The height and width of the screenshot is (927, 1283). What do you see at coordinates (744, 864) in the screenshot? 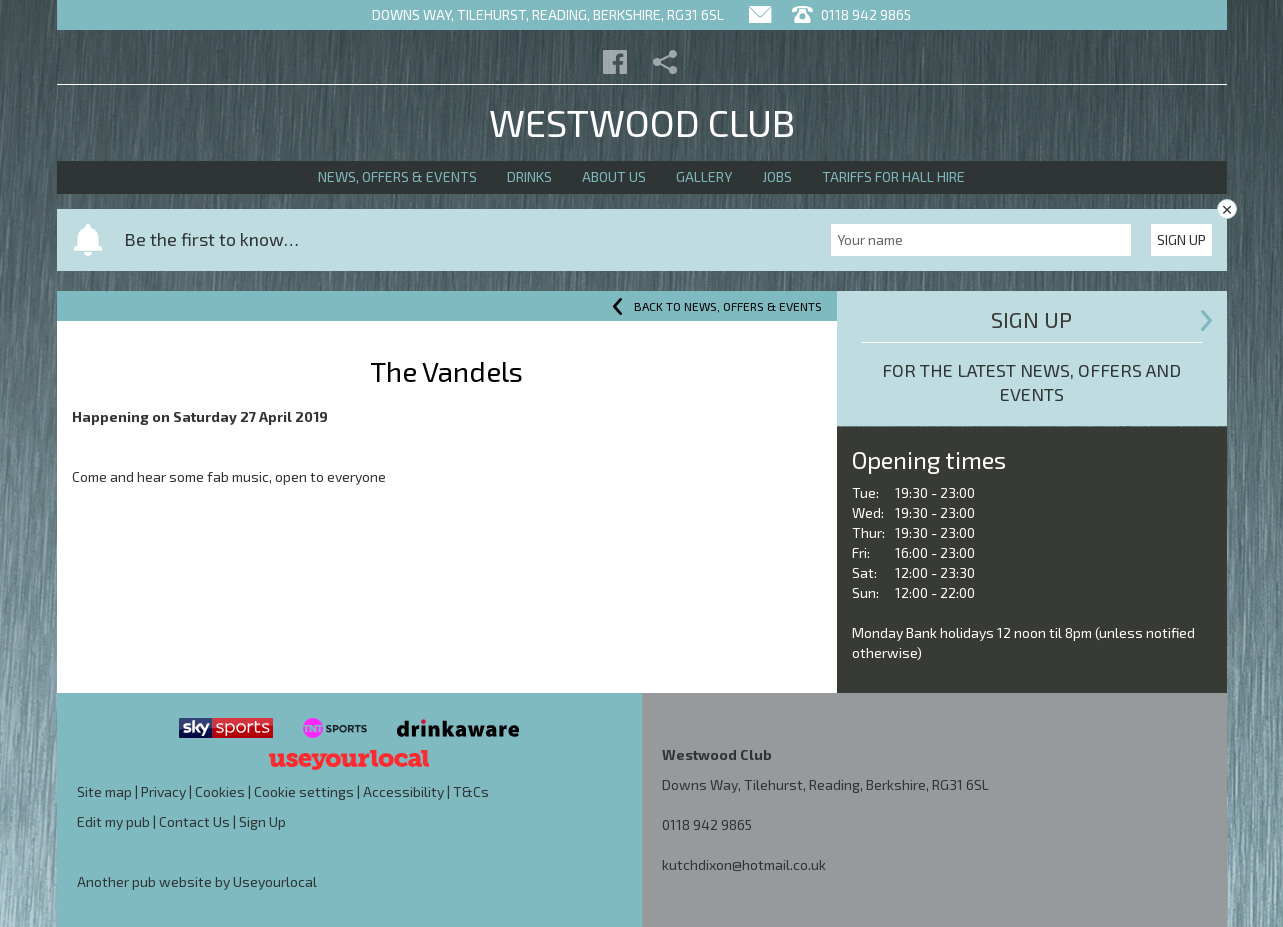
I see `kutchdixon@hotmail.co.uk` at bounding box center [744, 864].